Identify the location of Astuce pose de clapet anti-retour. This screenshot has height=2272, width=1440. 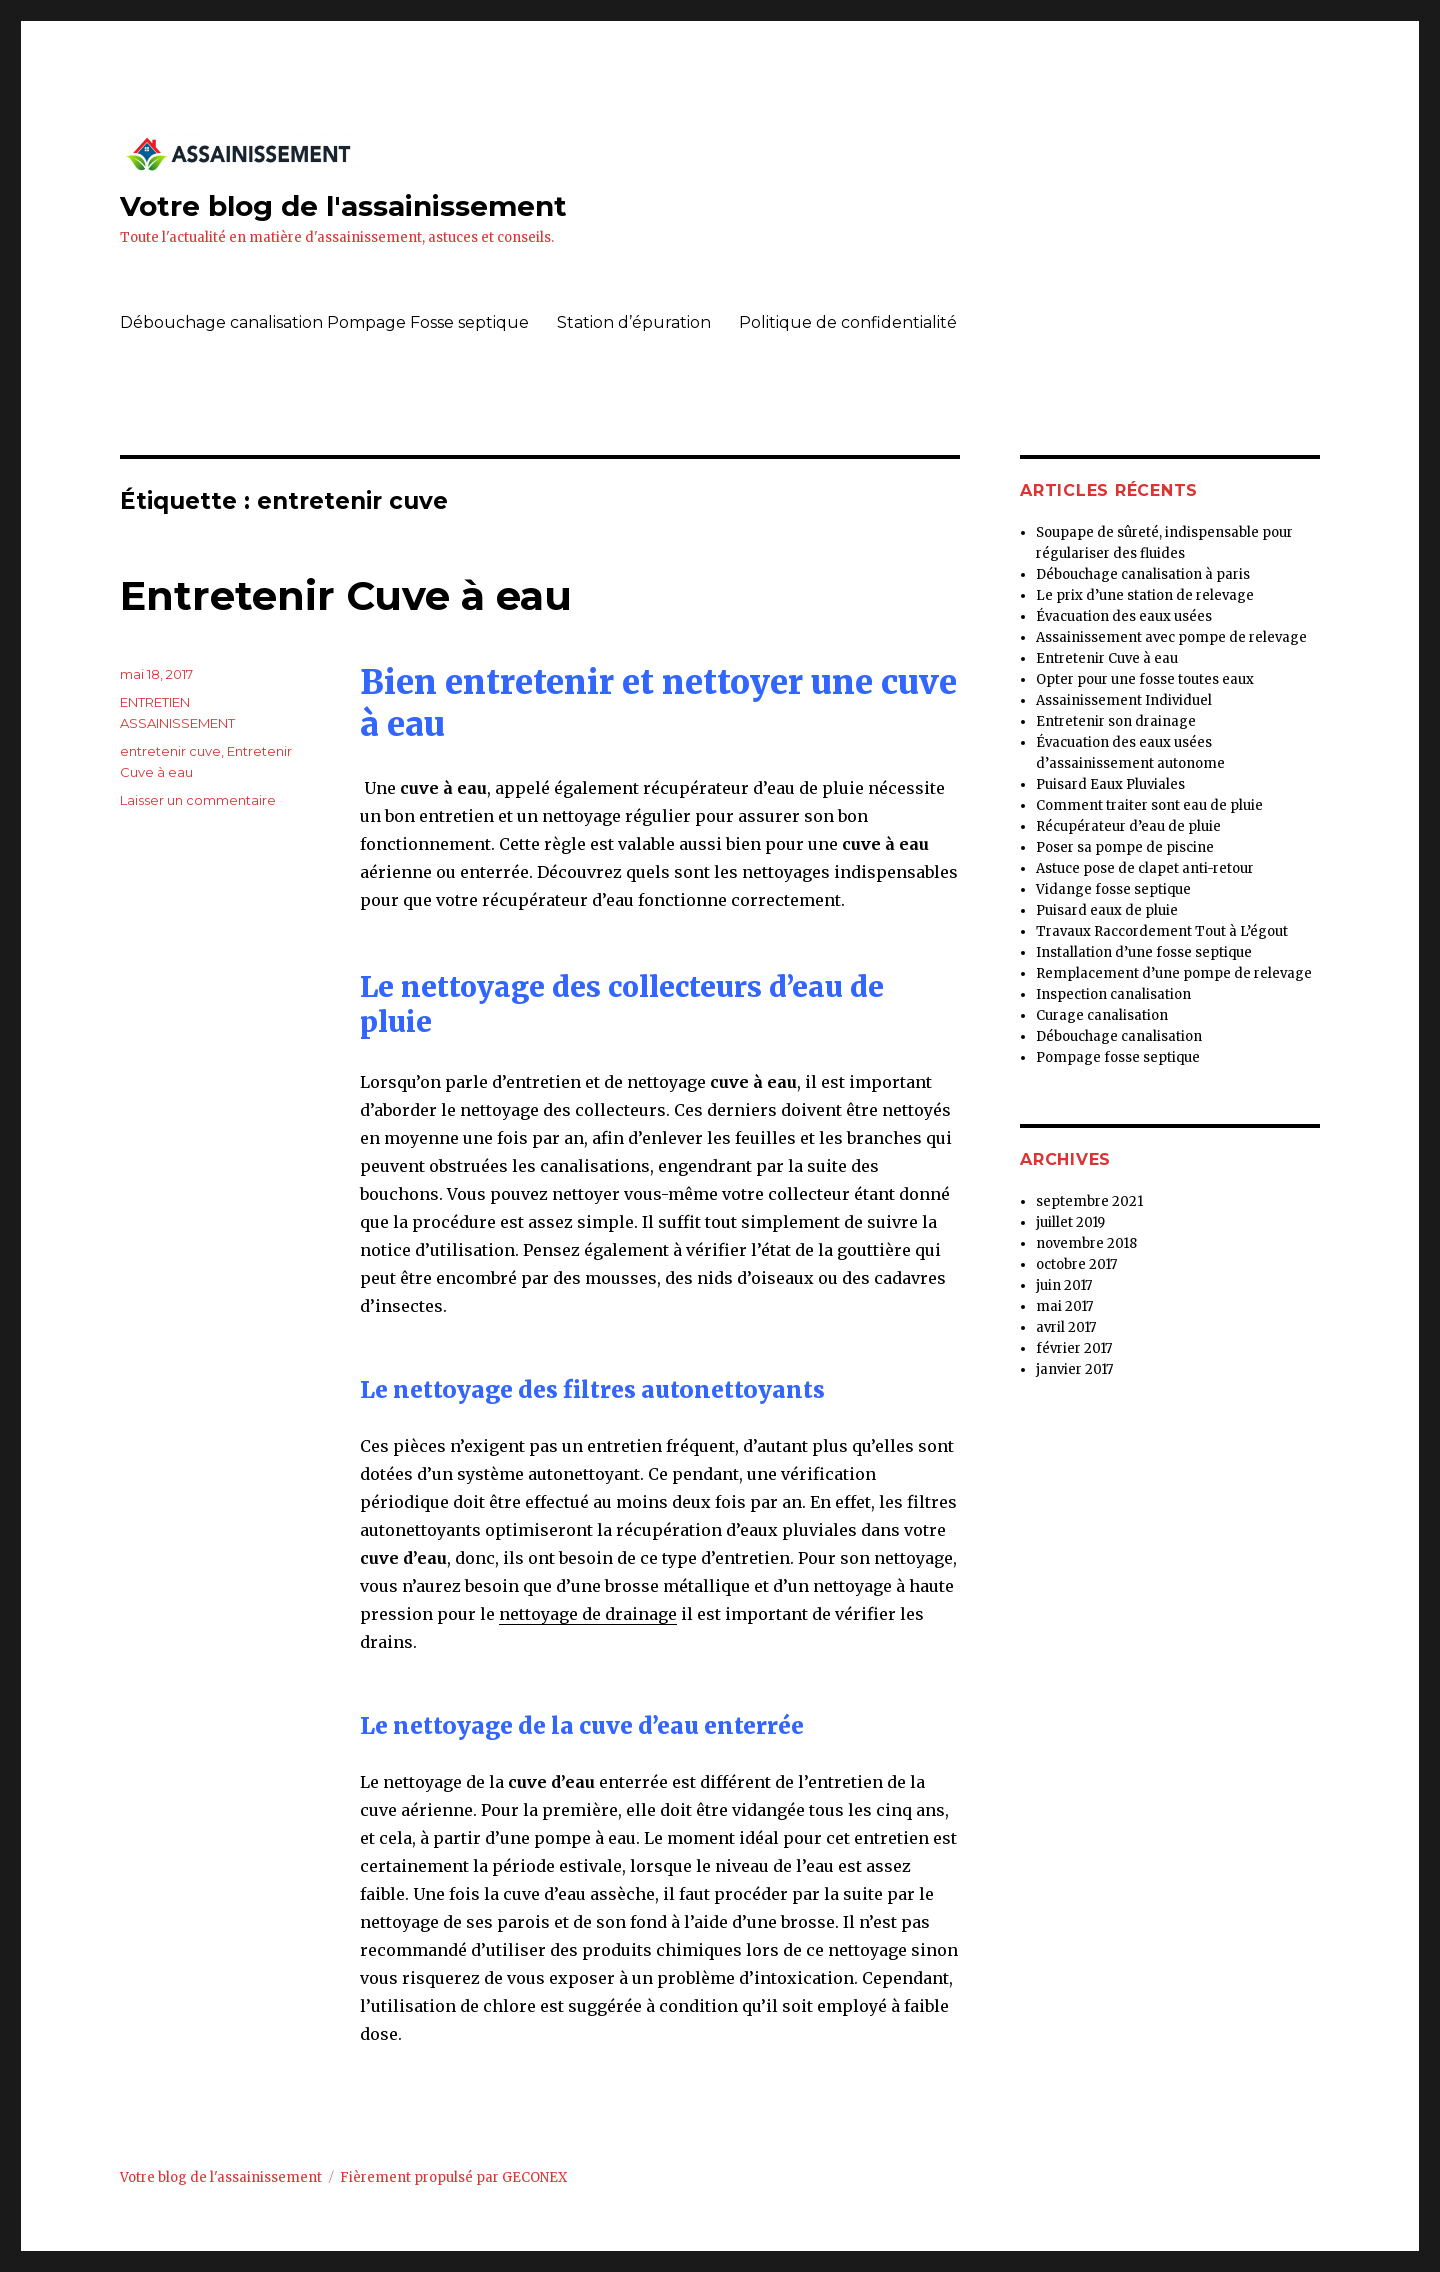
(1145, 868).